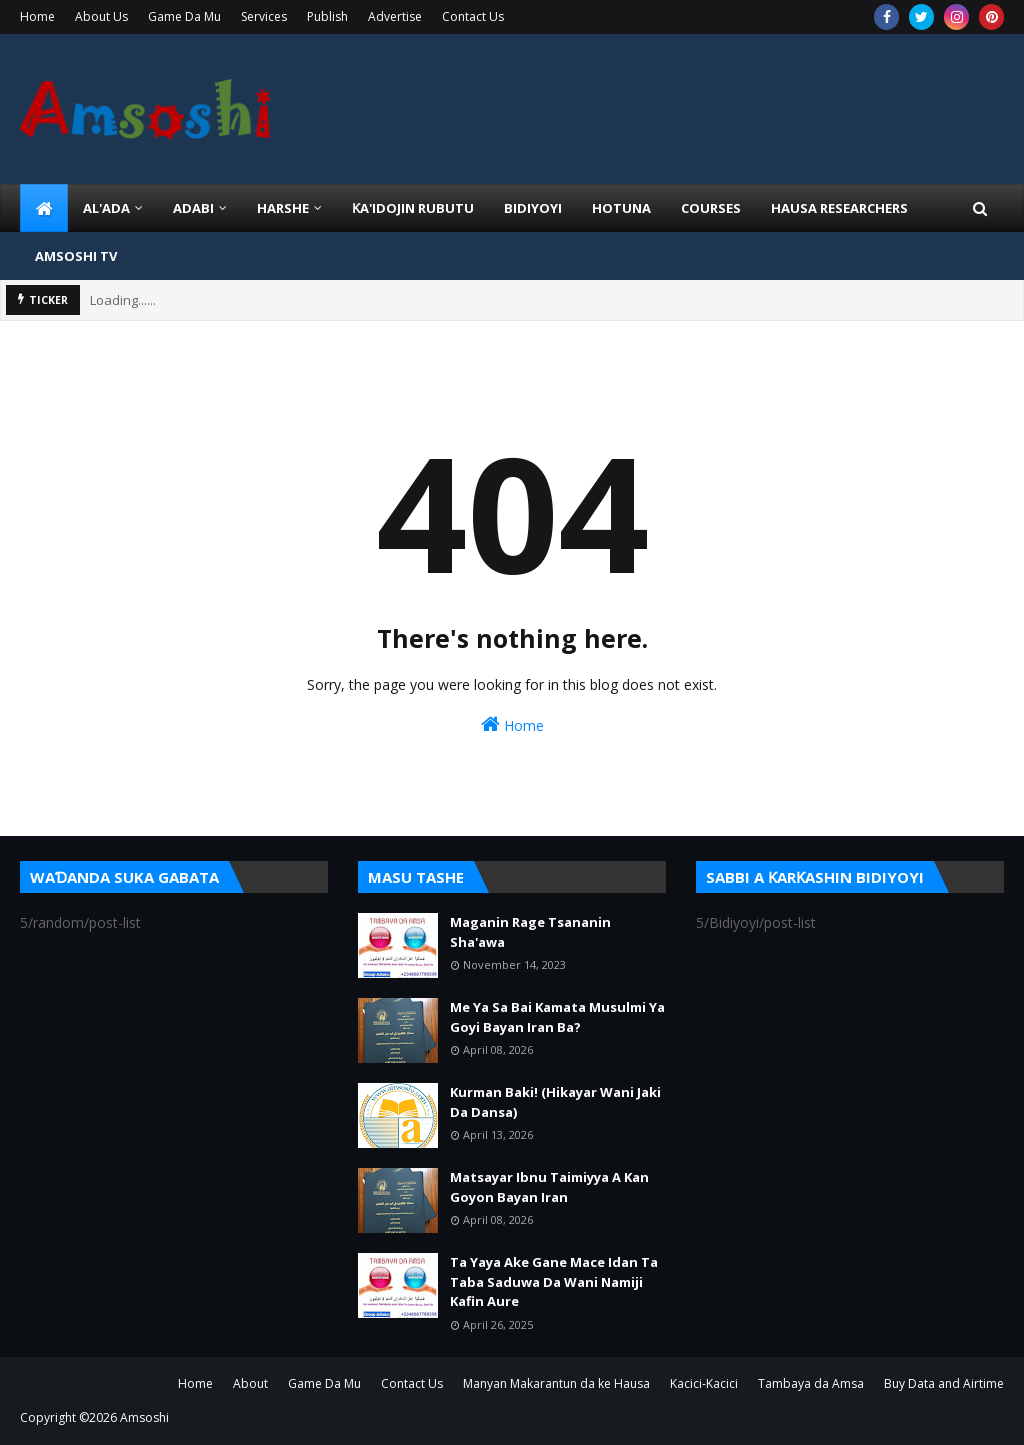  Describe the element at coordinates (557, 1017) in the screenshot. I see `Me Ya Sa Bai Kamata Musulmi Ya Goyi Bayan Iran Ba?` at that location.